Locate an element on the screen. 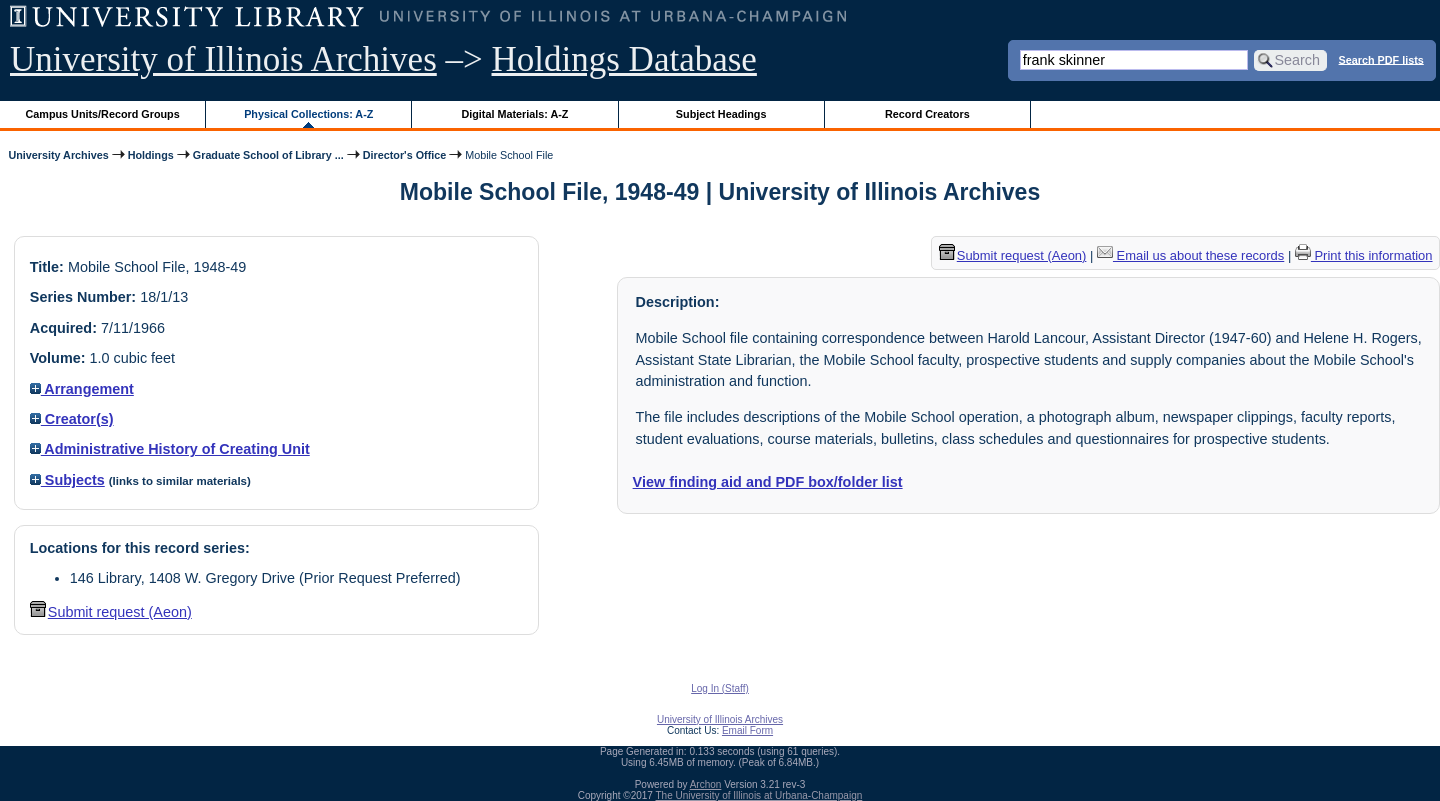 The image size is (1440, 801). Archon is located at coordinates (706, 784).